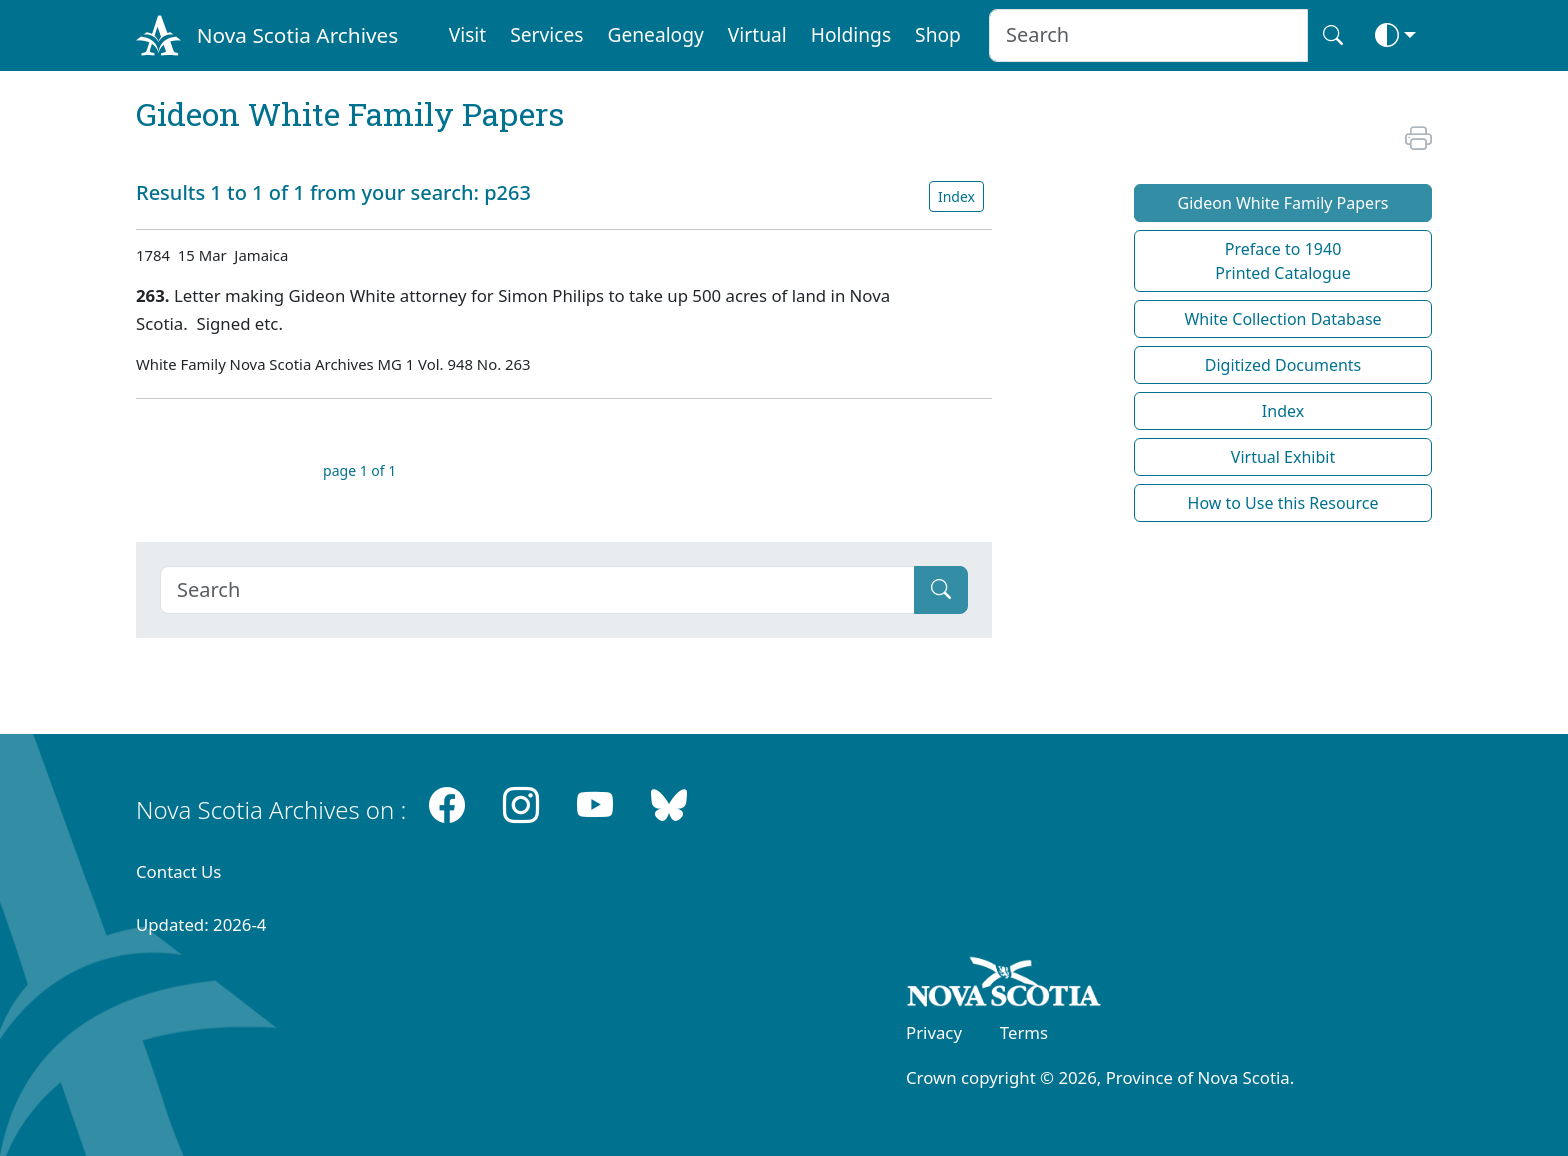 The height and width of the screenshot is (1156, 1568). What do you see at coordinates (546, 34) in the screenshot?
I see `Services` at bounding box center [546, 34].